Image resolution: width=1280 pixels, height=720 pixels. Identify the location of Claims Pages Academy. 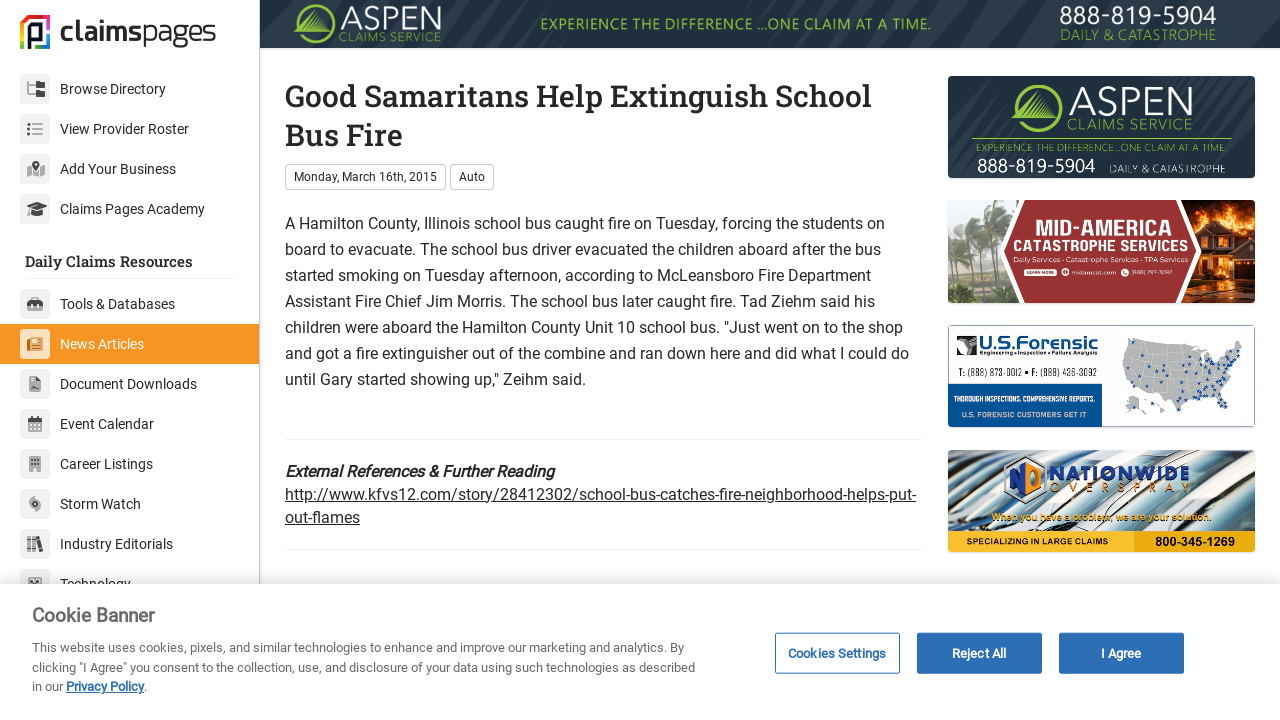
(112, 209).